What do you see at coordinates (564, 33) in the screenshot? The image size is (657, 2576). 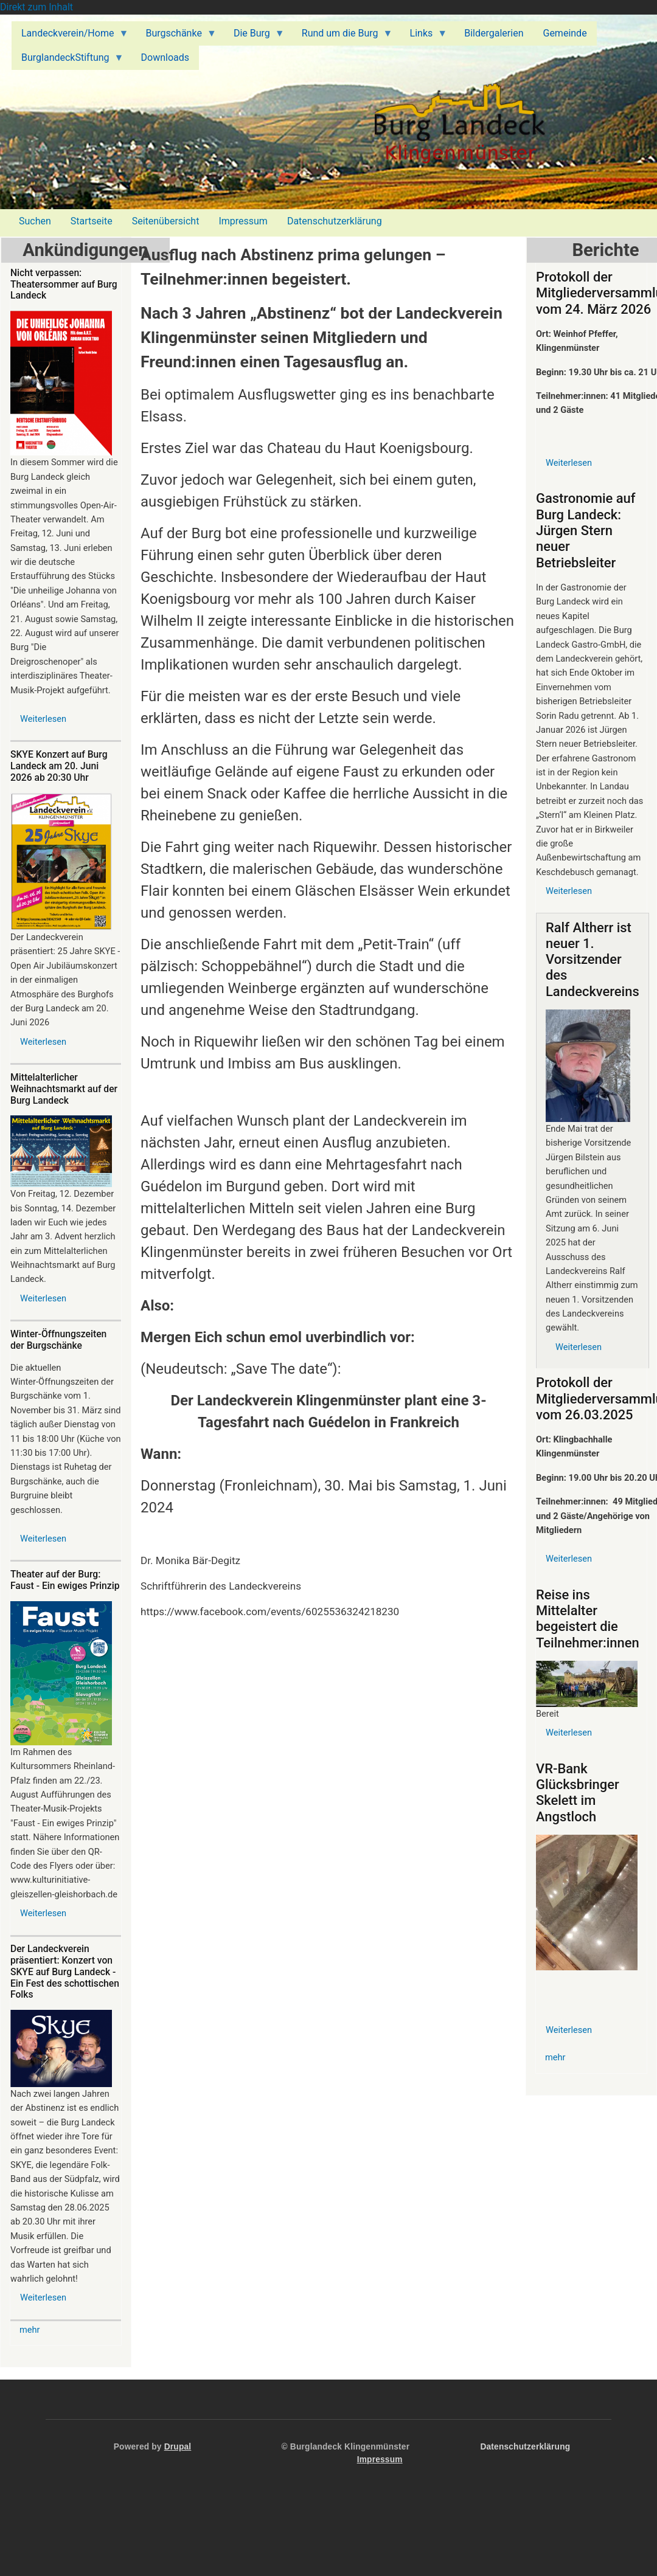 I see `Gemeinde [menuitem]` at bounding box center [564, 33].